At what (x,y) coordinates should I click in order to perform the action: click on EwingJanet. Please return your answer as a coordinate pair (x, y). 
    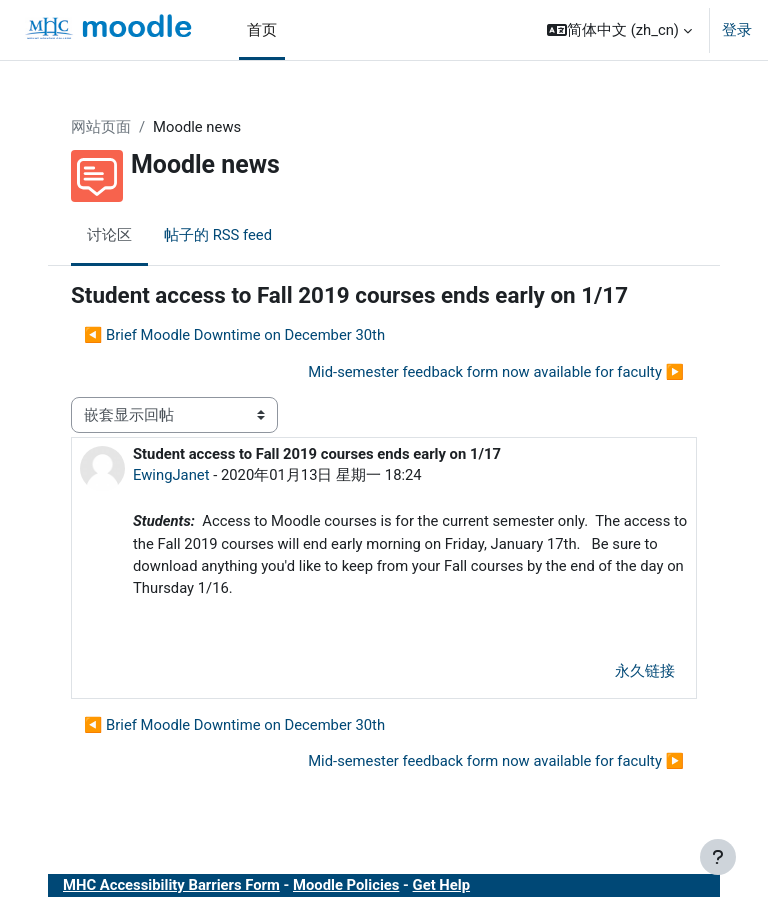
    Looking at the image, I should click on (171, 475).